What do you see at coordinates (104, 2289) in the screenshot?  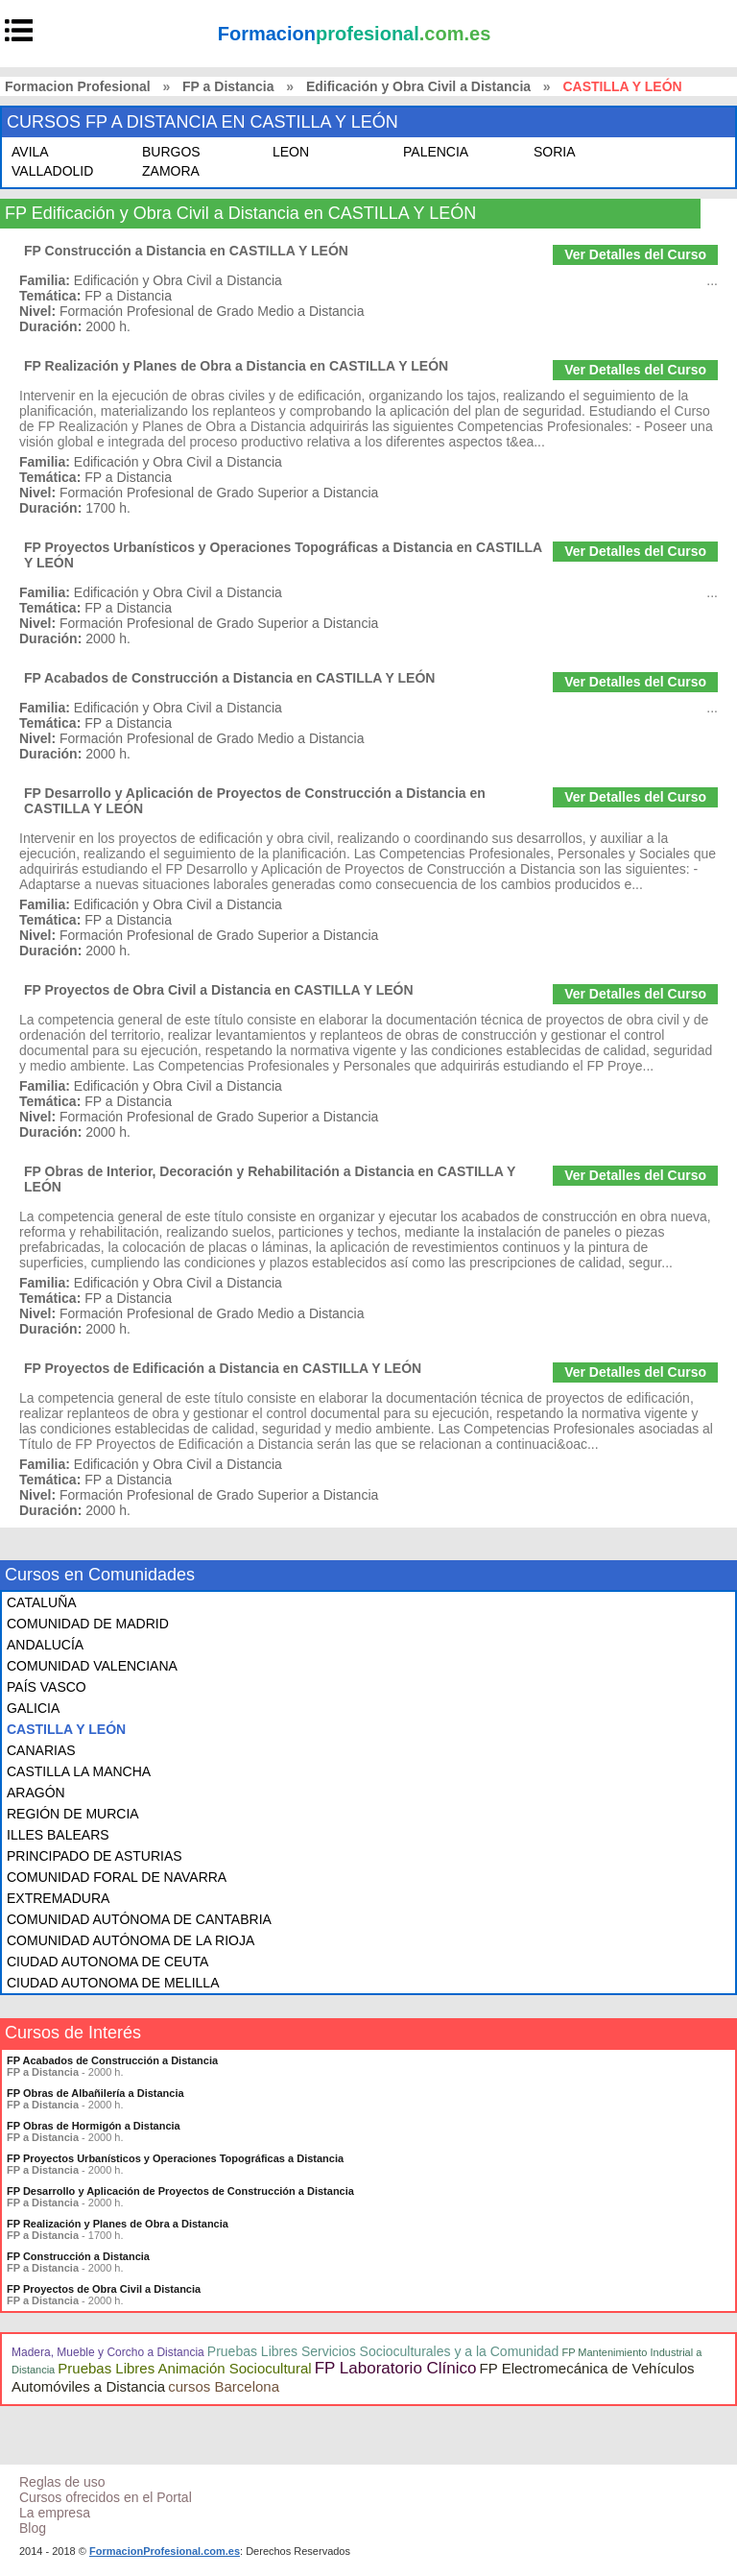 I see `FP Proyectos de Obra Civil a Distancia` at bounding box center [104, 2289].